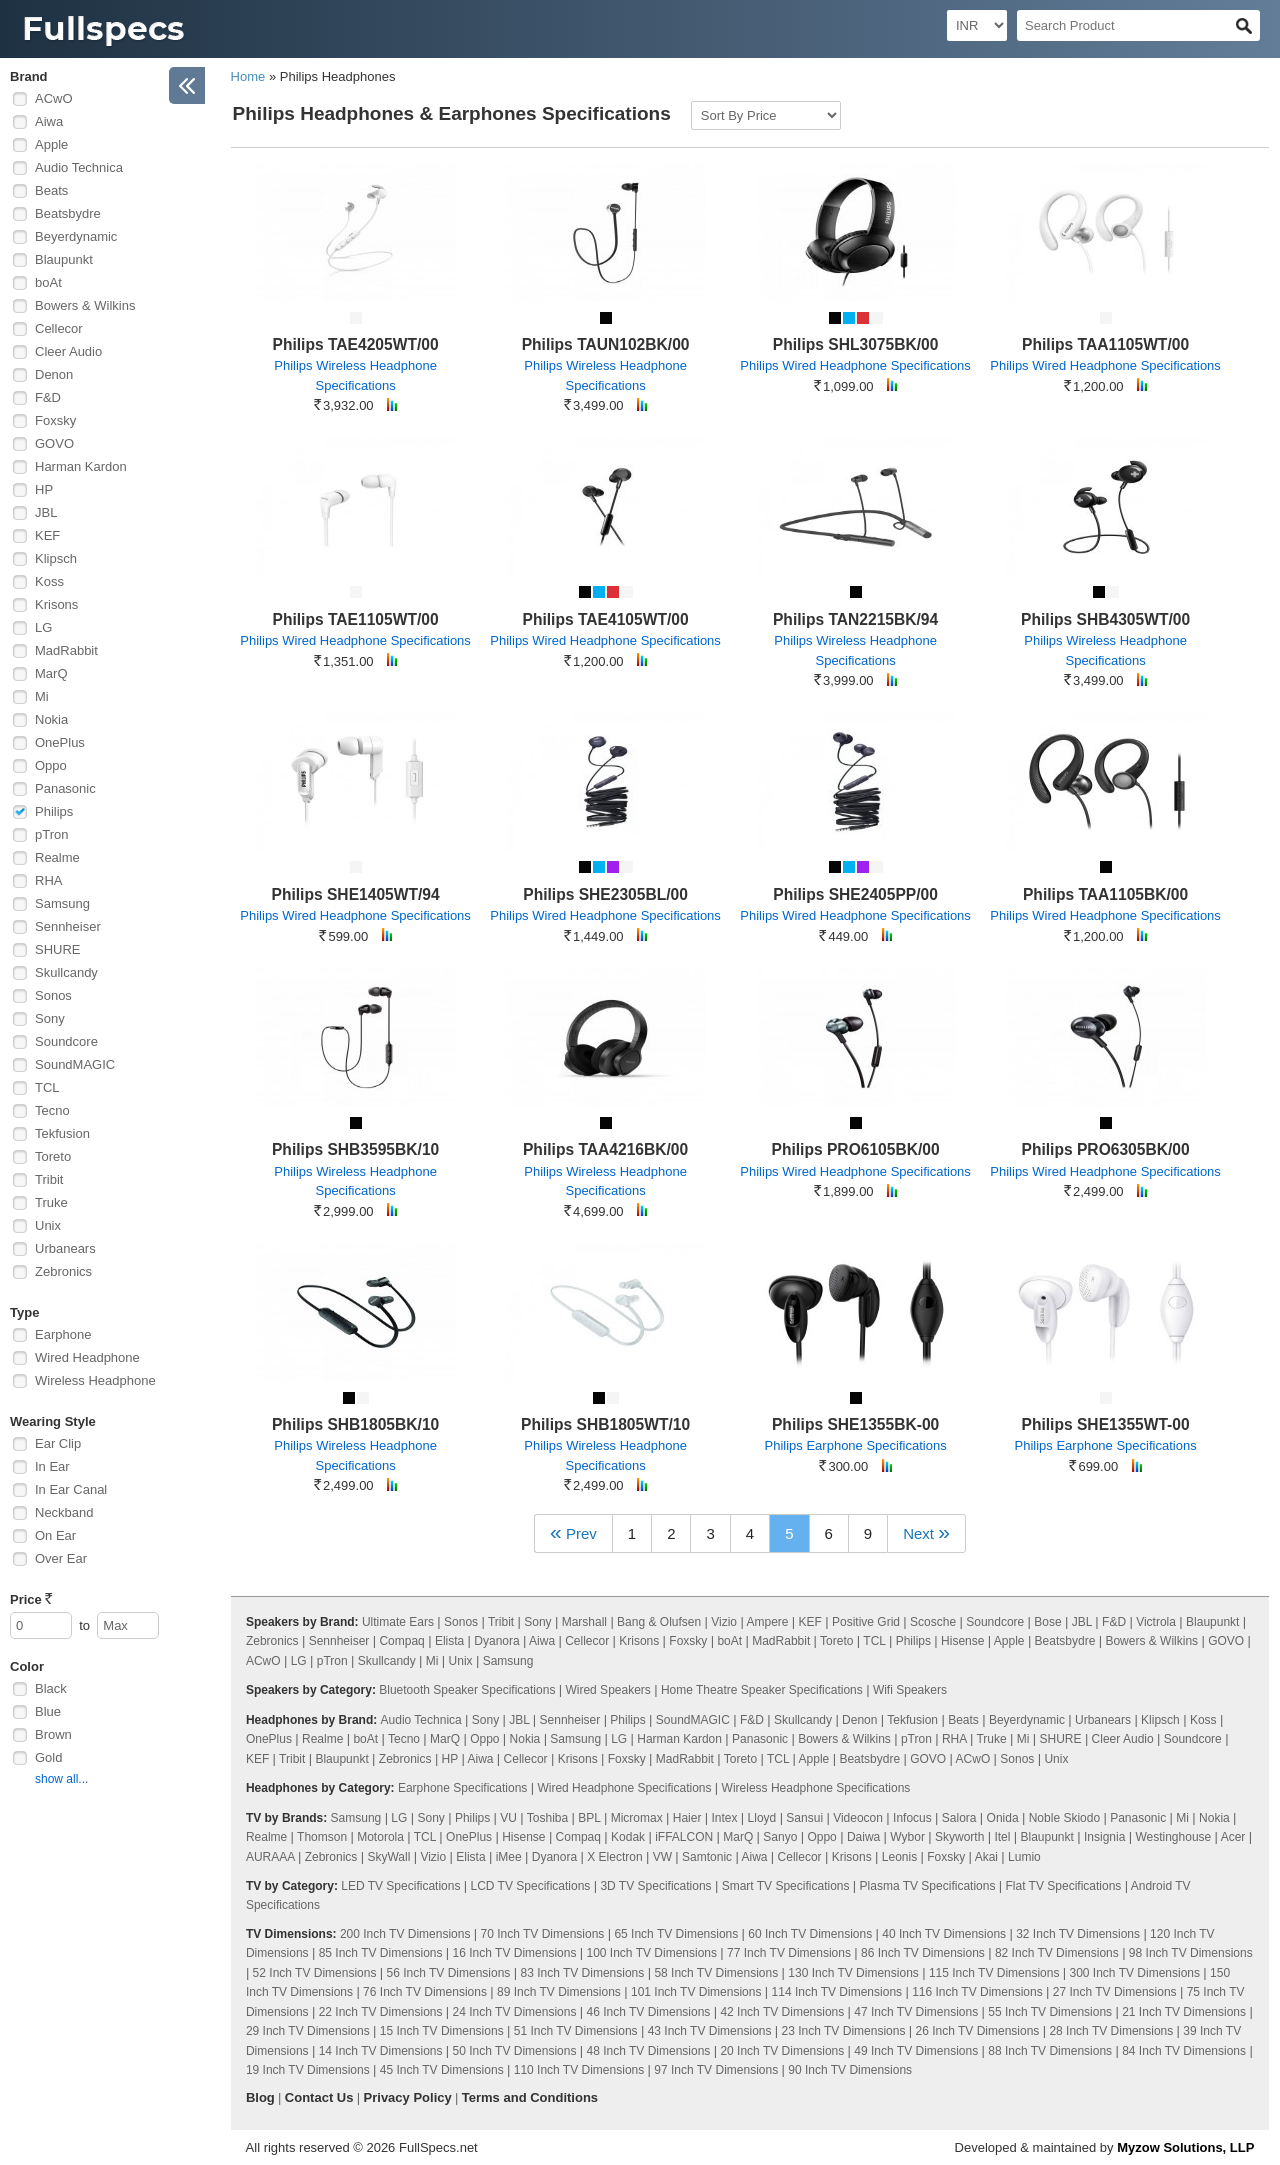  What do you see at coordinates (589, 1818) in the screenshot?
I see `BPL` at bounding box center [589, 1818].